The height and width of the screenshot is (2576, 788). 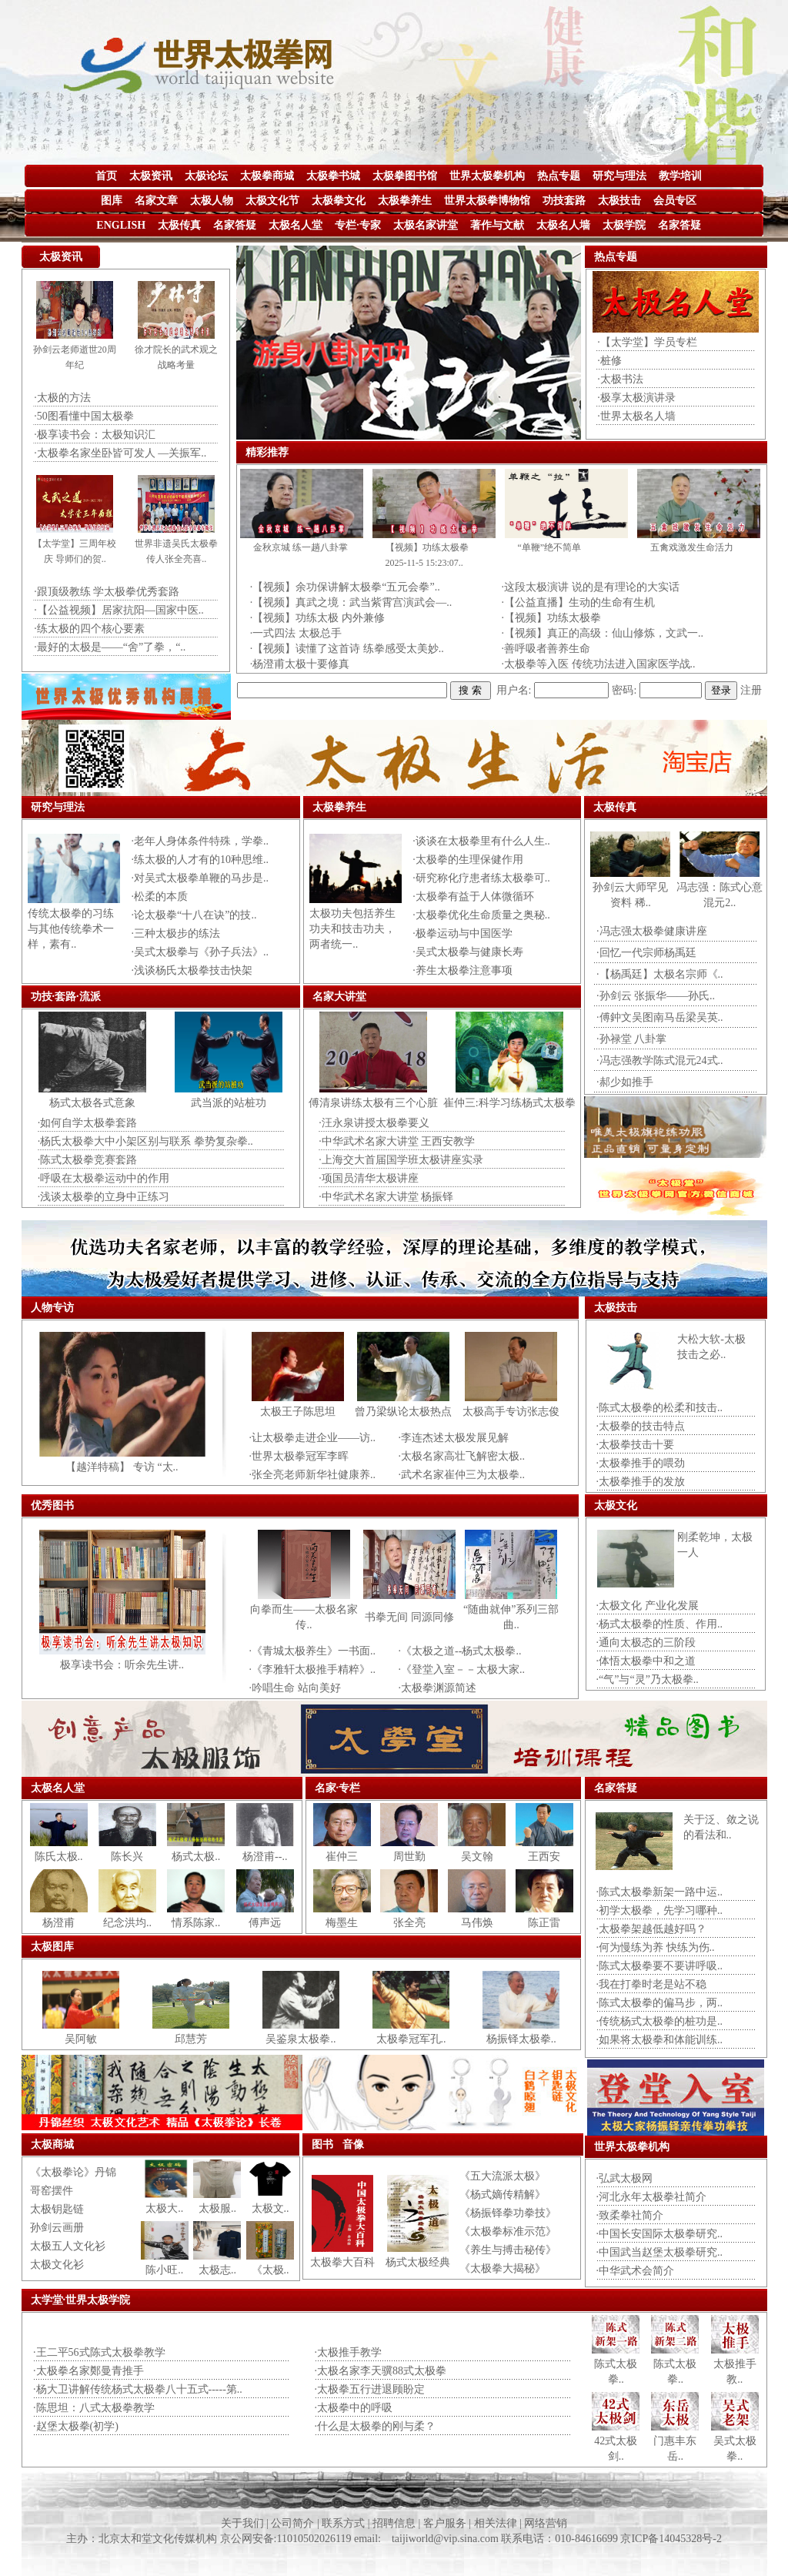 I want to click on 《太极拳标准示范》, so click(x=507, y=2231).